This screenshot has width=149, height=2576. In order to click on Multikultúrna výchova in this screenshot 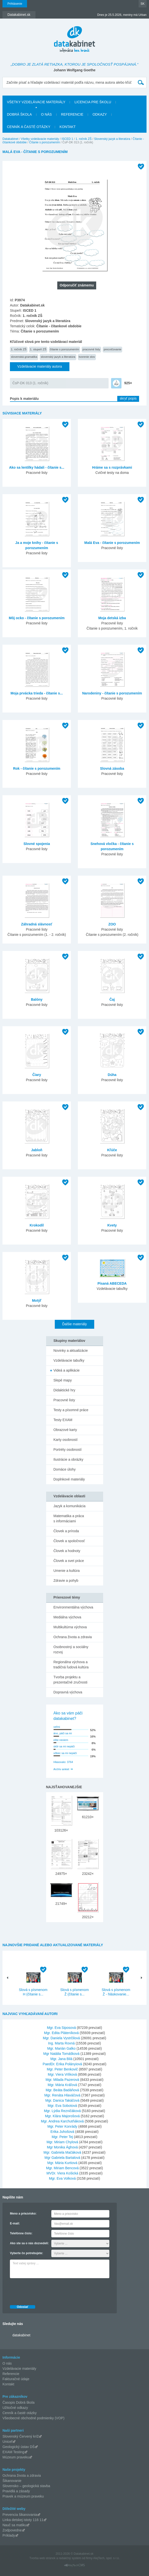, I will do `click(70, 1627)`.